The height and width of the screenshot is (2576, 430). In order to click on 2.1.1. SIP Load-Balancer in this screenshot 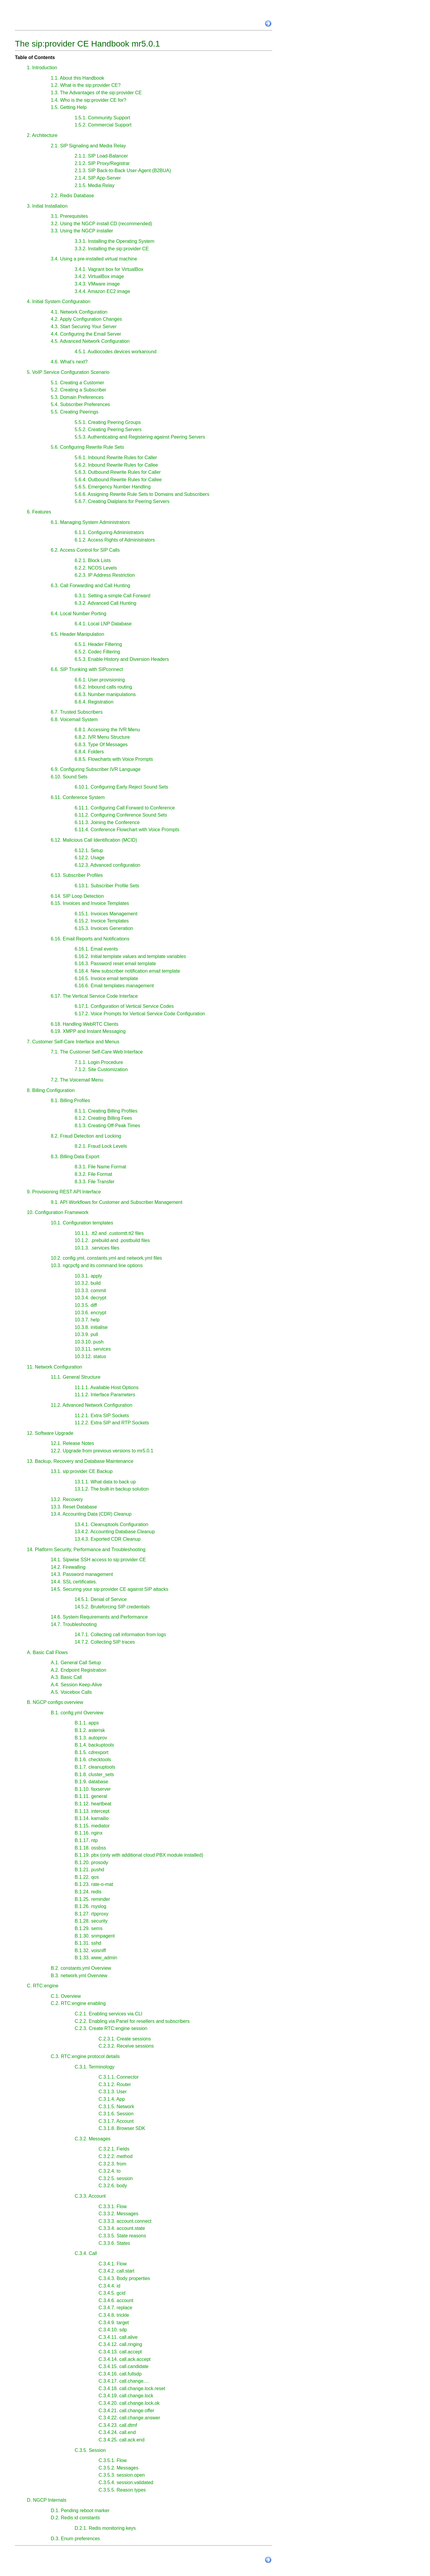, I will do `click(101, 155)`.